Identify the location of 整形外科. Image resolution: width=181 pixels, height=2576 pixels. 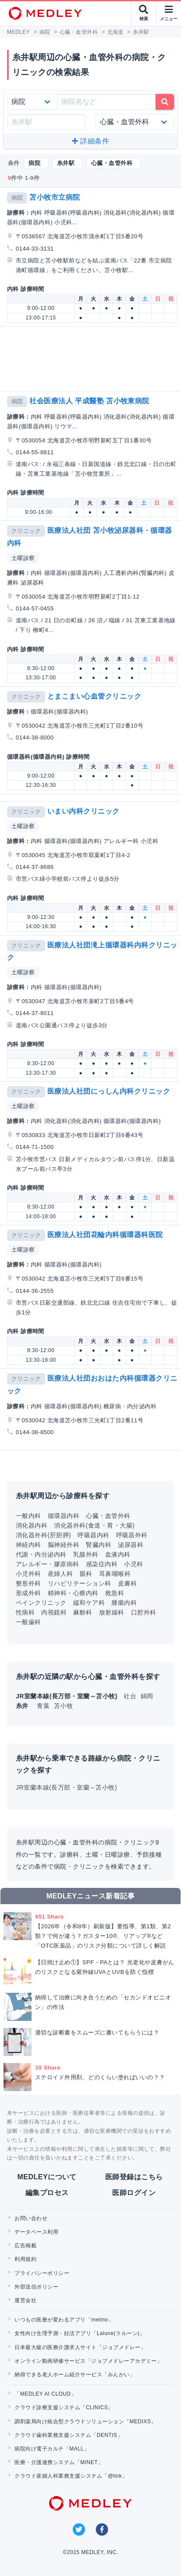
(28, 1583).